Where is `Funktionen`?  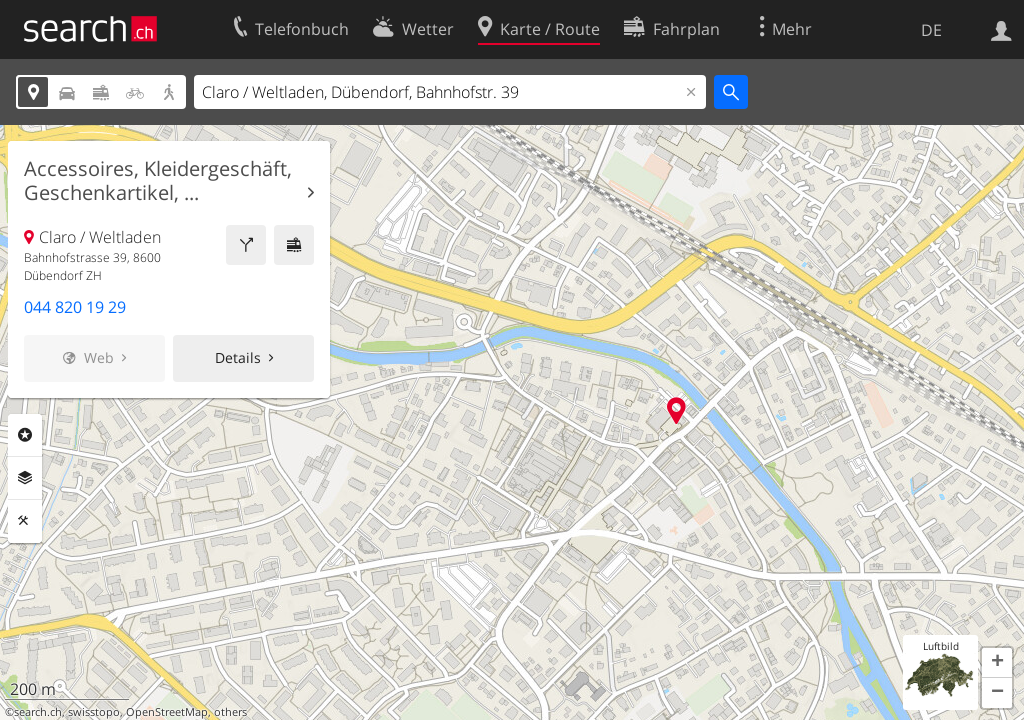 Funktionen is located at coordinates (25, 521).